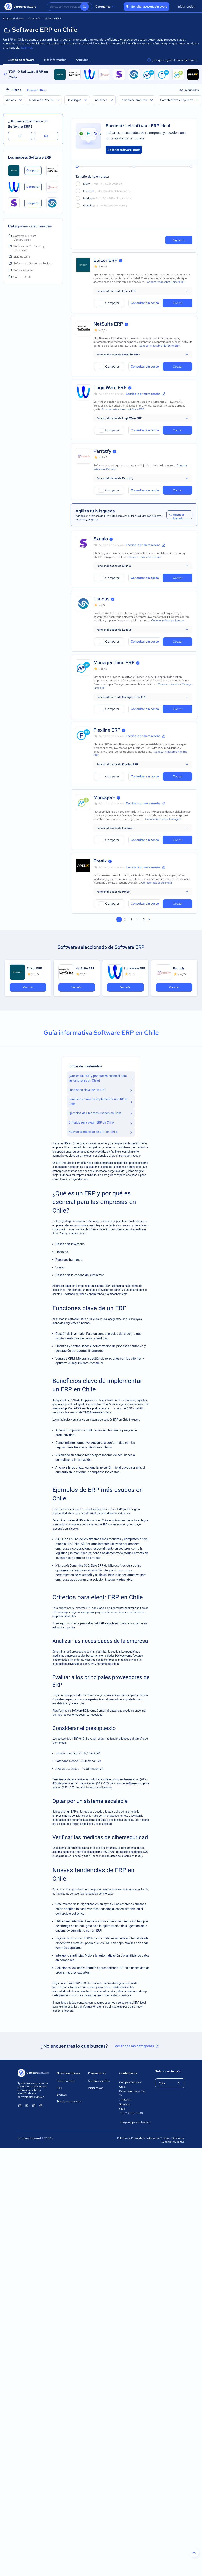  What do you see at coordinates (99, 2081) in the screenshot?
I see `Nuestros servicios` at bounding box center [99, 2081].